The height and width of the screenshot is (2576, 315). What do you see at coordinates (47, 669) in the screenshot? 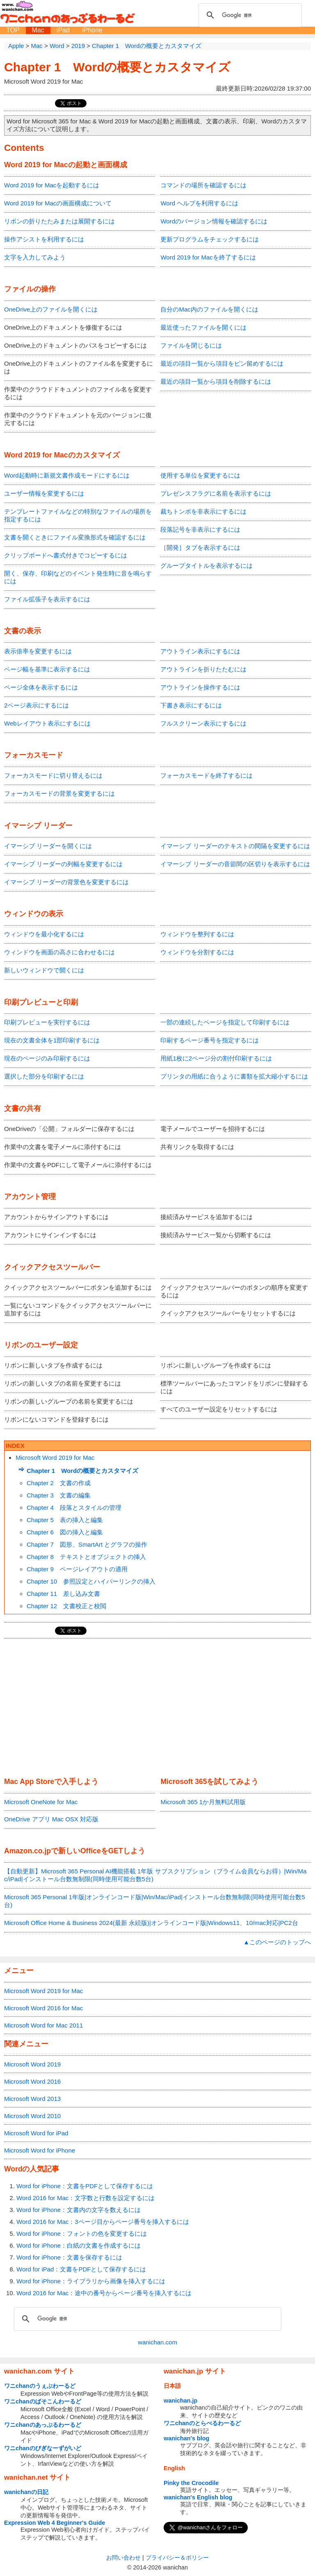
I see `ページ幅を基準に表示するには` at bounding box center [47, 669].